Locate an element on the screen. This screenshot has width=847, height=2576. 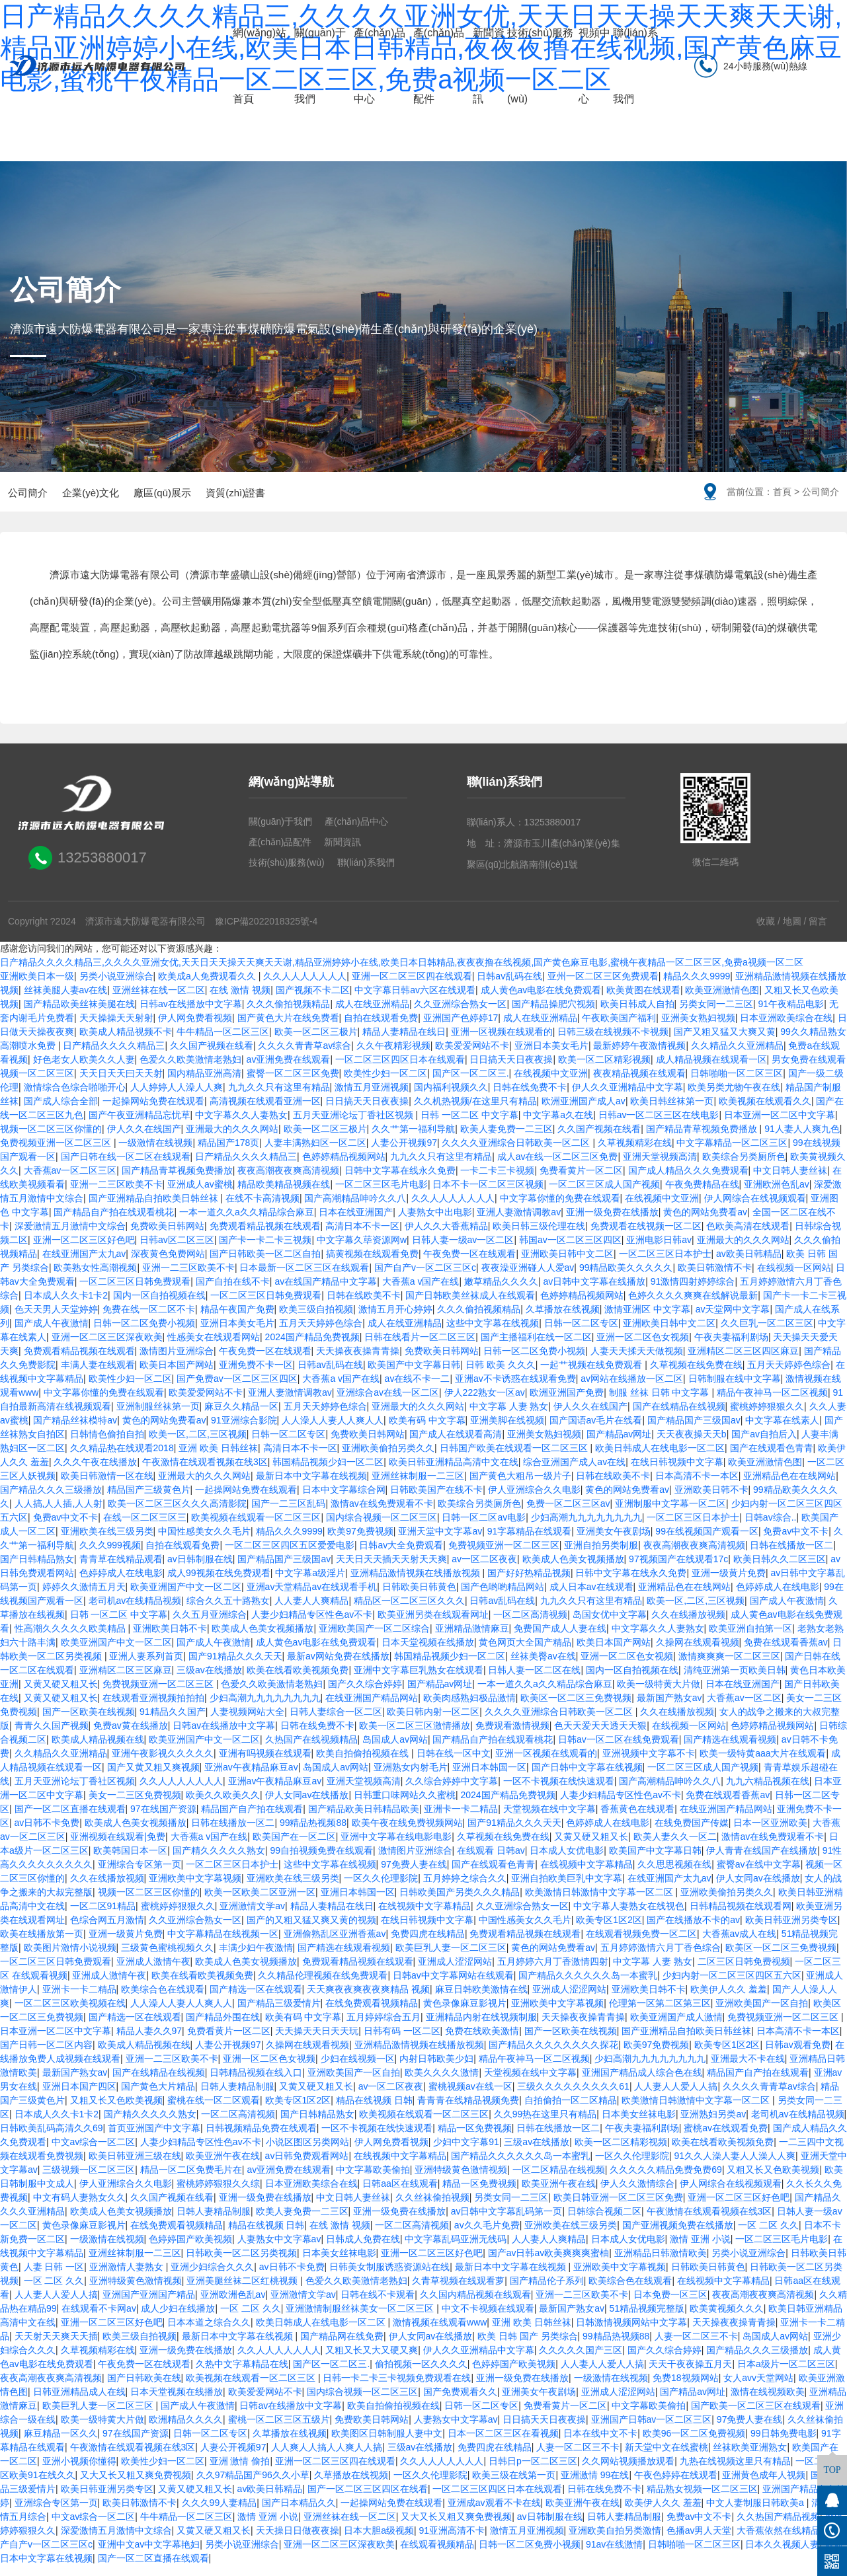
日韩av综合.. is located at coordinates (771, 1528).